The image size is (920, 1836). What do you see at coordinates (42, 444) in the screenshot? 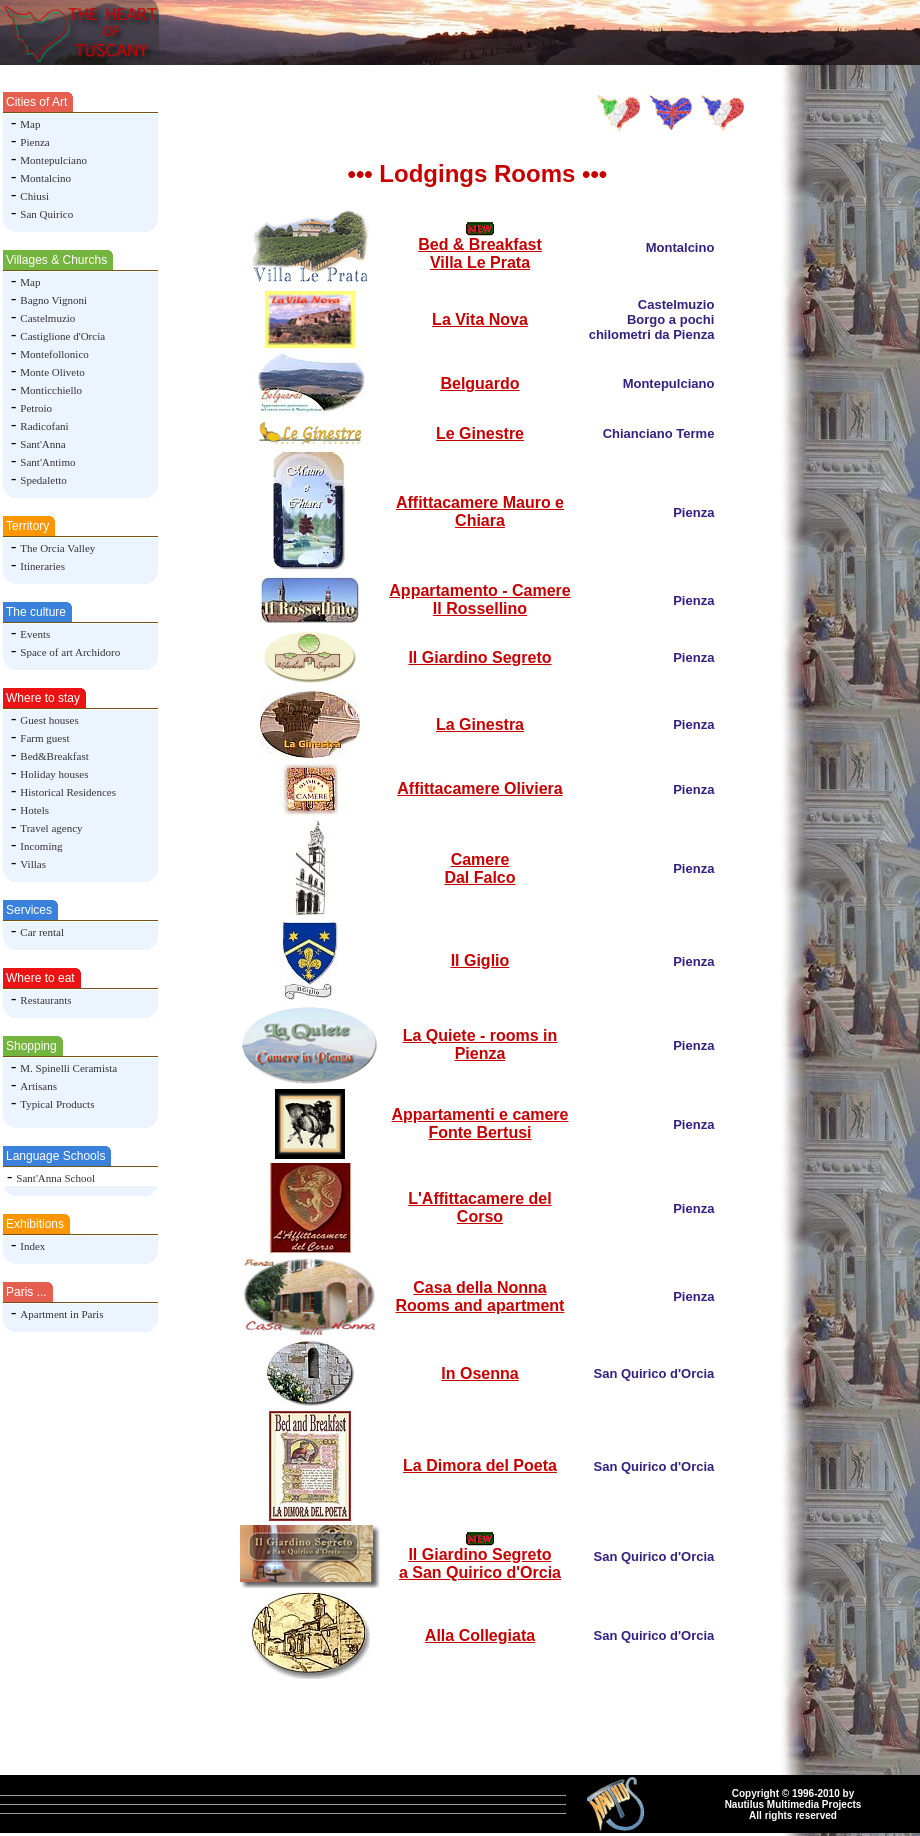
I see `Sant'Anna` at bounding box center [42, 444].